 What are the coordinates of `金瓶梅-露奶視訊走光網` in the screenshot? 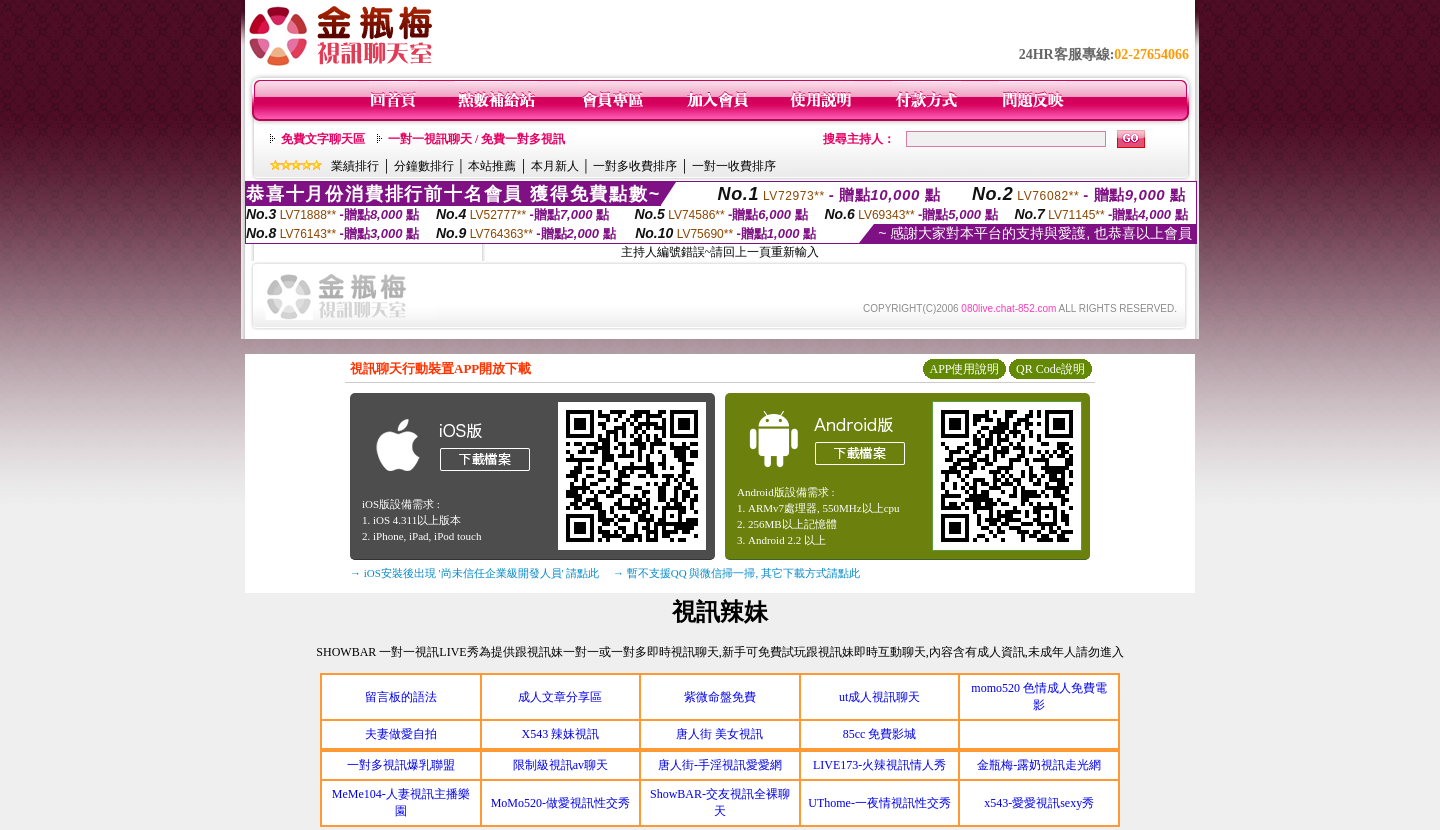 It's located at (1039, 765).